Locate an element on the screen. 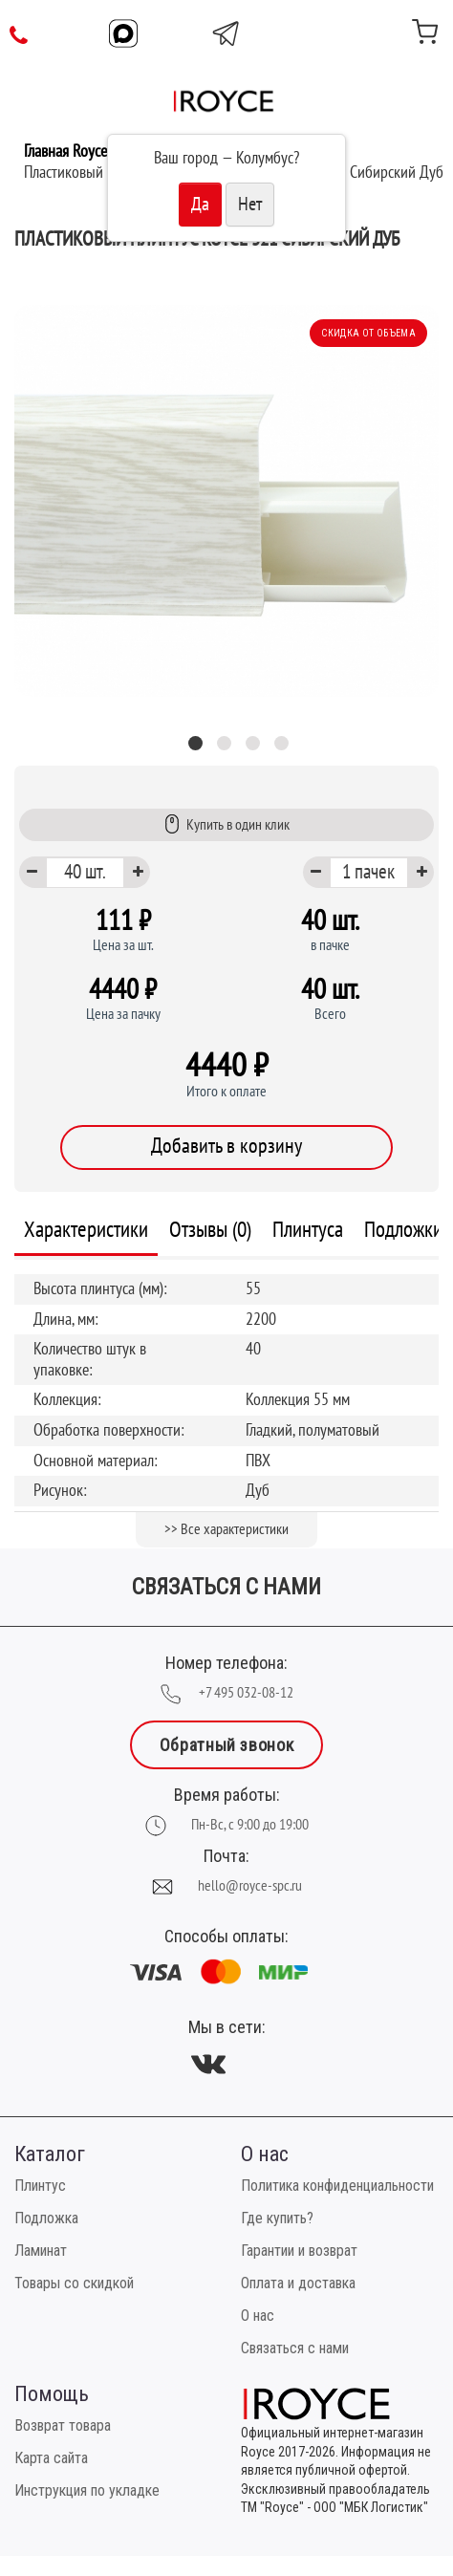 Image resolution: width=453 pixels, height=2576 pixels. Политика конфиденциальности is located at coordinates (337, 2185).